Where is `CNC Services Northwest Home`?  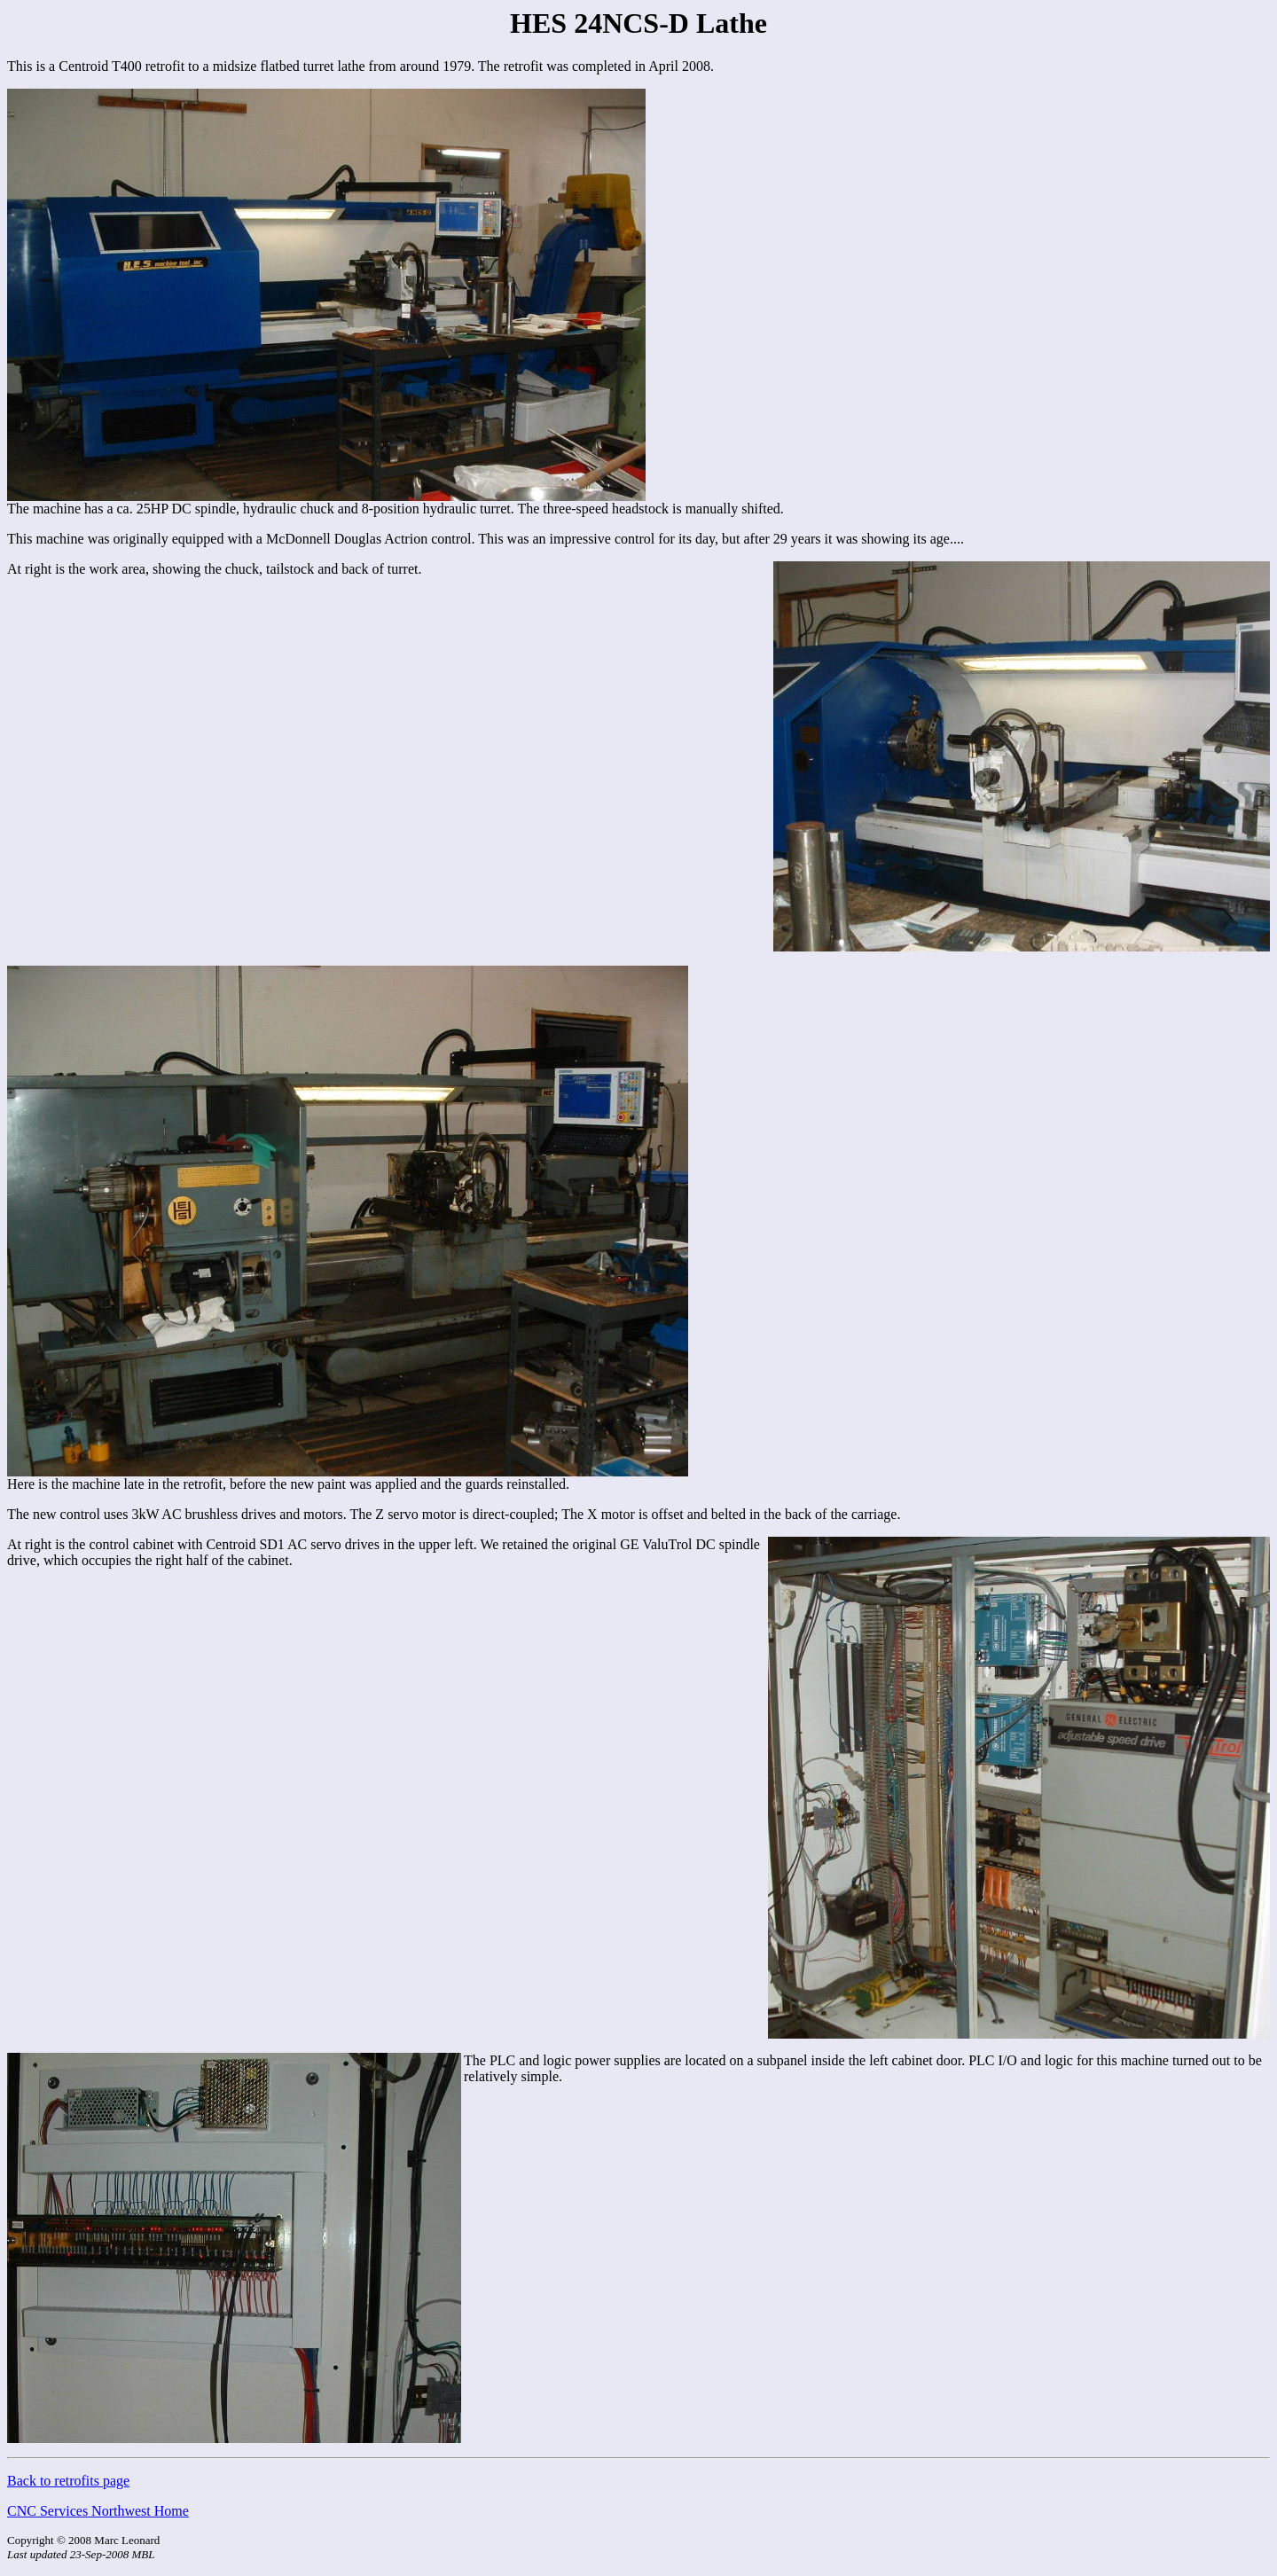
CNC Services Northwest Home is located at coordinates (98, 2510).